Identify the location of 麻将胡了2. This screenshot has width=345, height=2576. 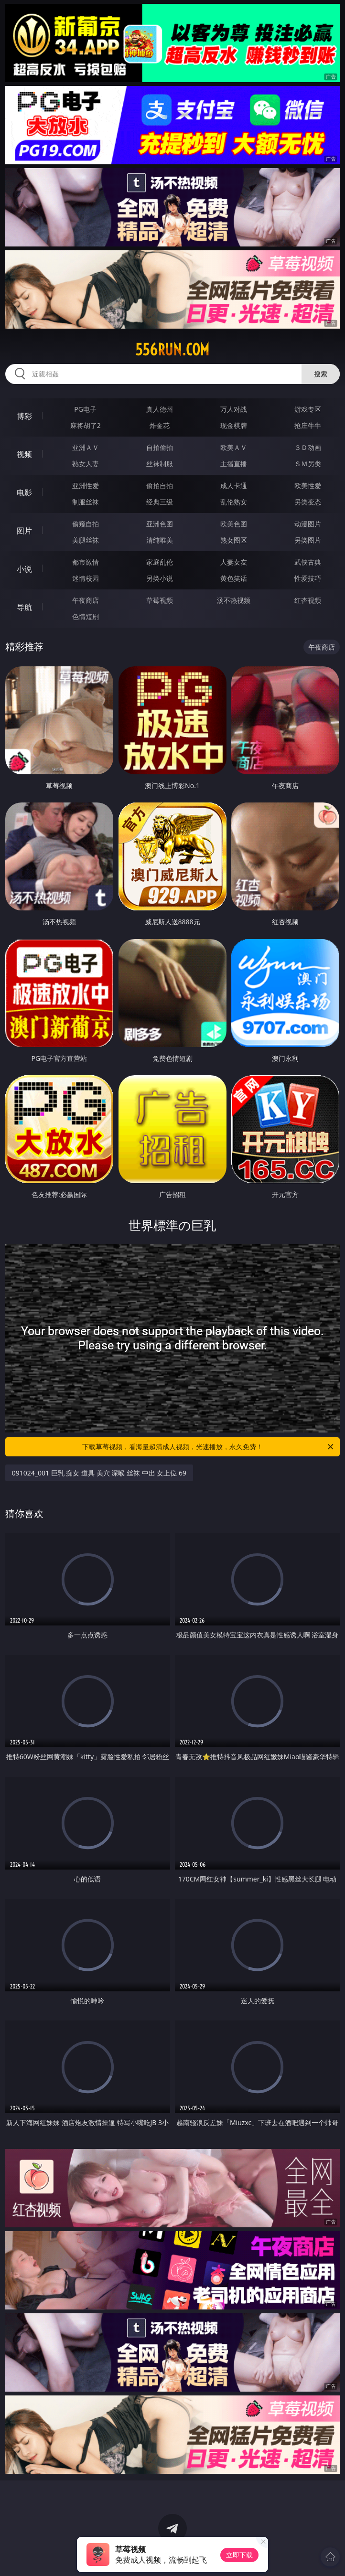
(85, 425).